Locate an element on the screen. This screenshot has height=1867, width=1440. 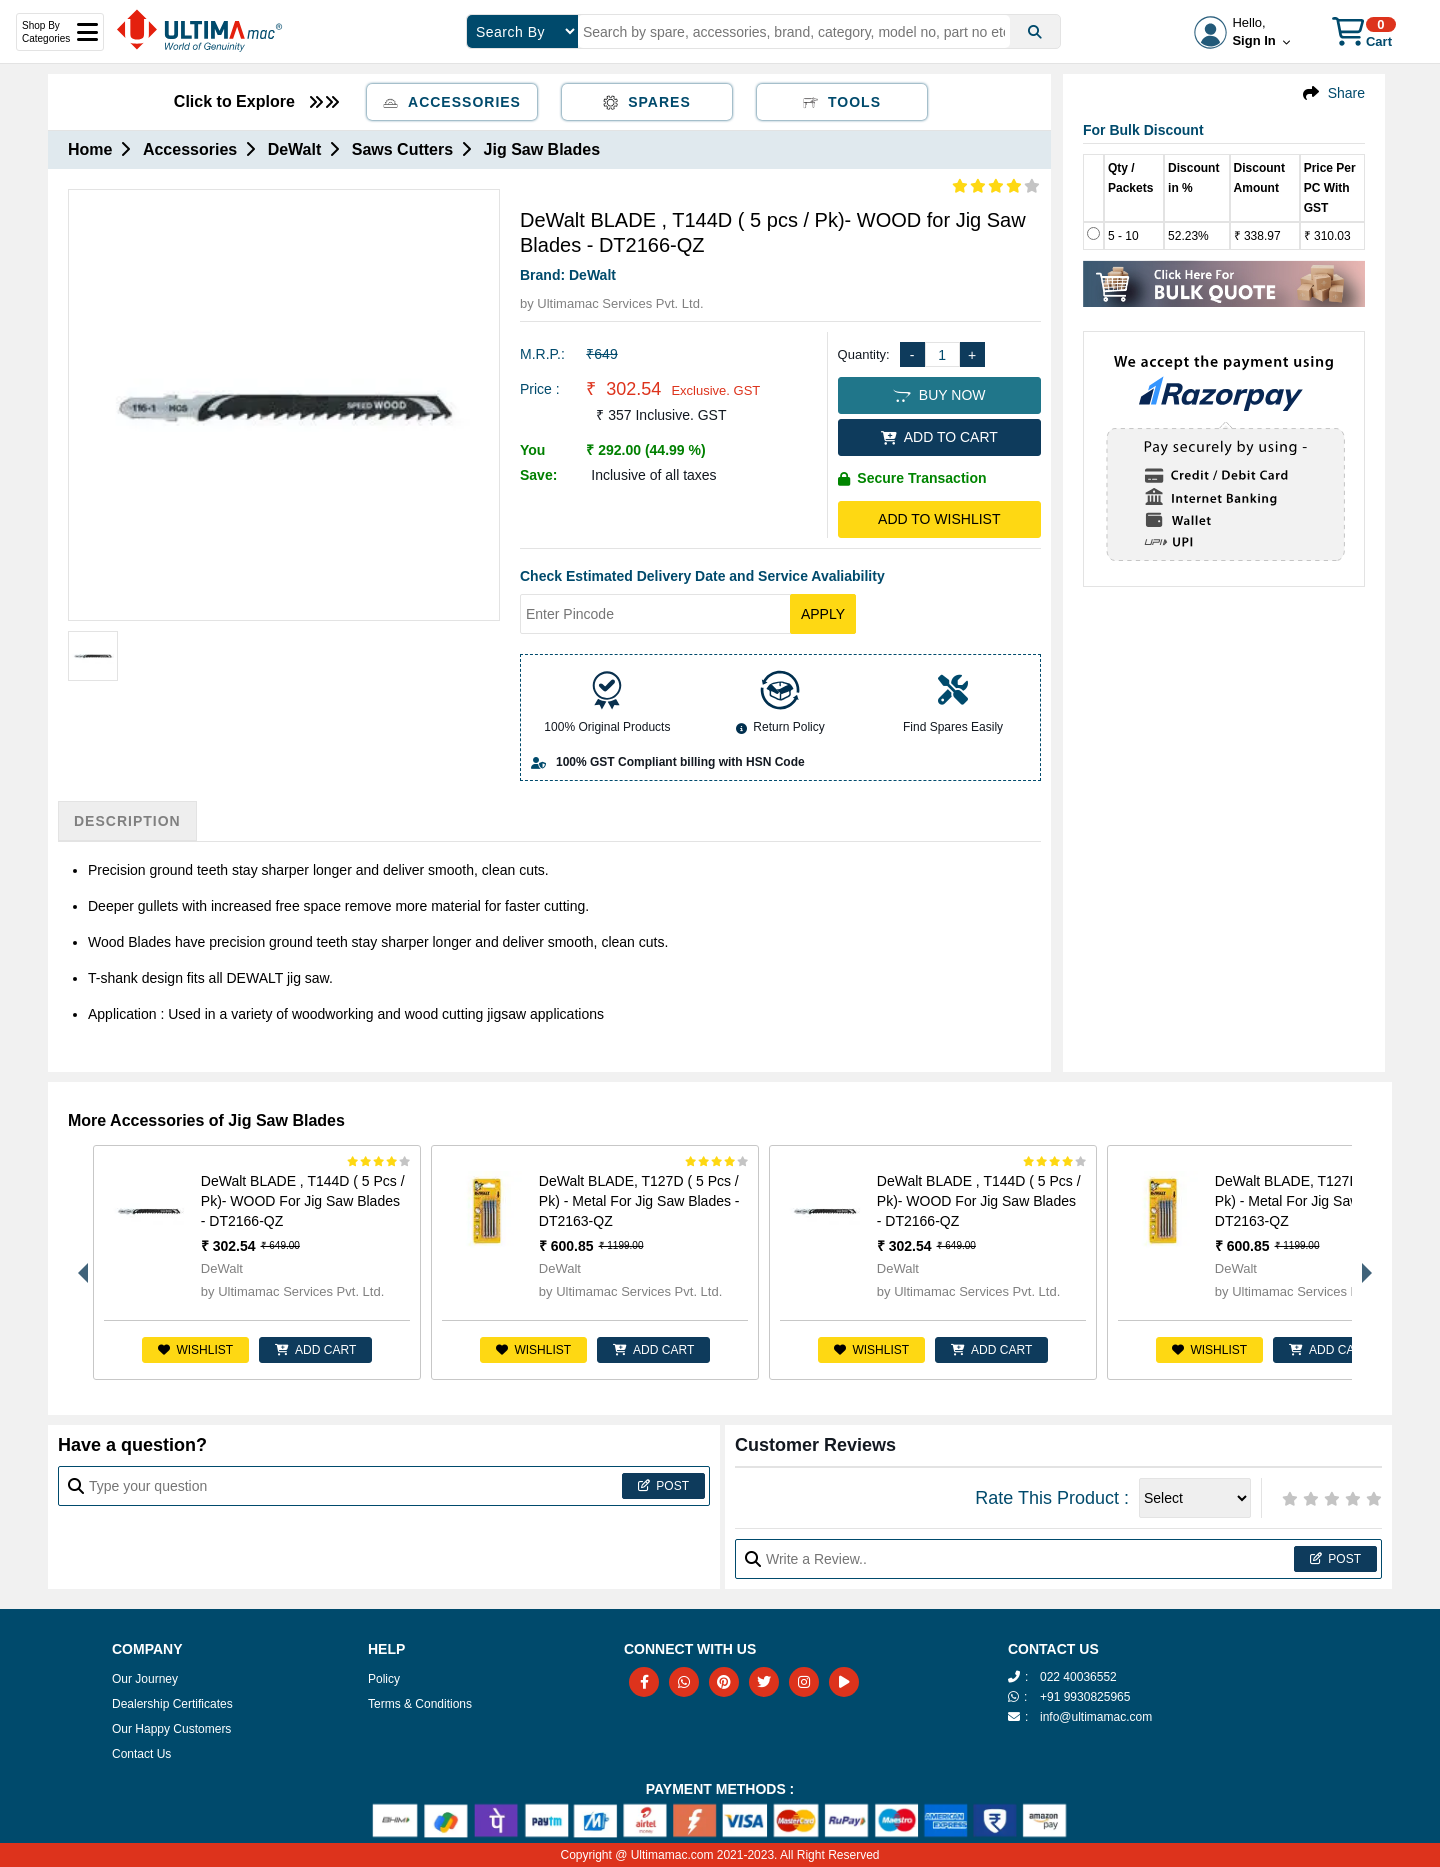
BUY NOW is located at coordinates (939, 395).